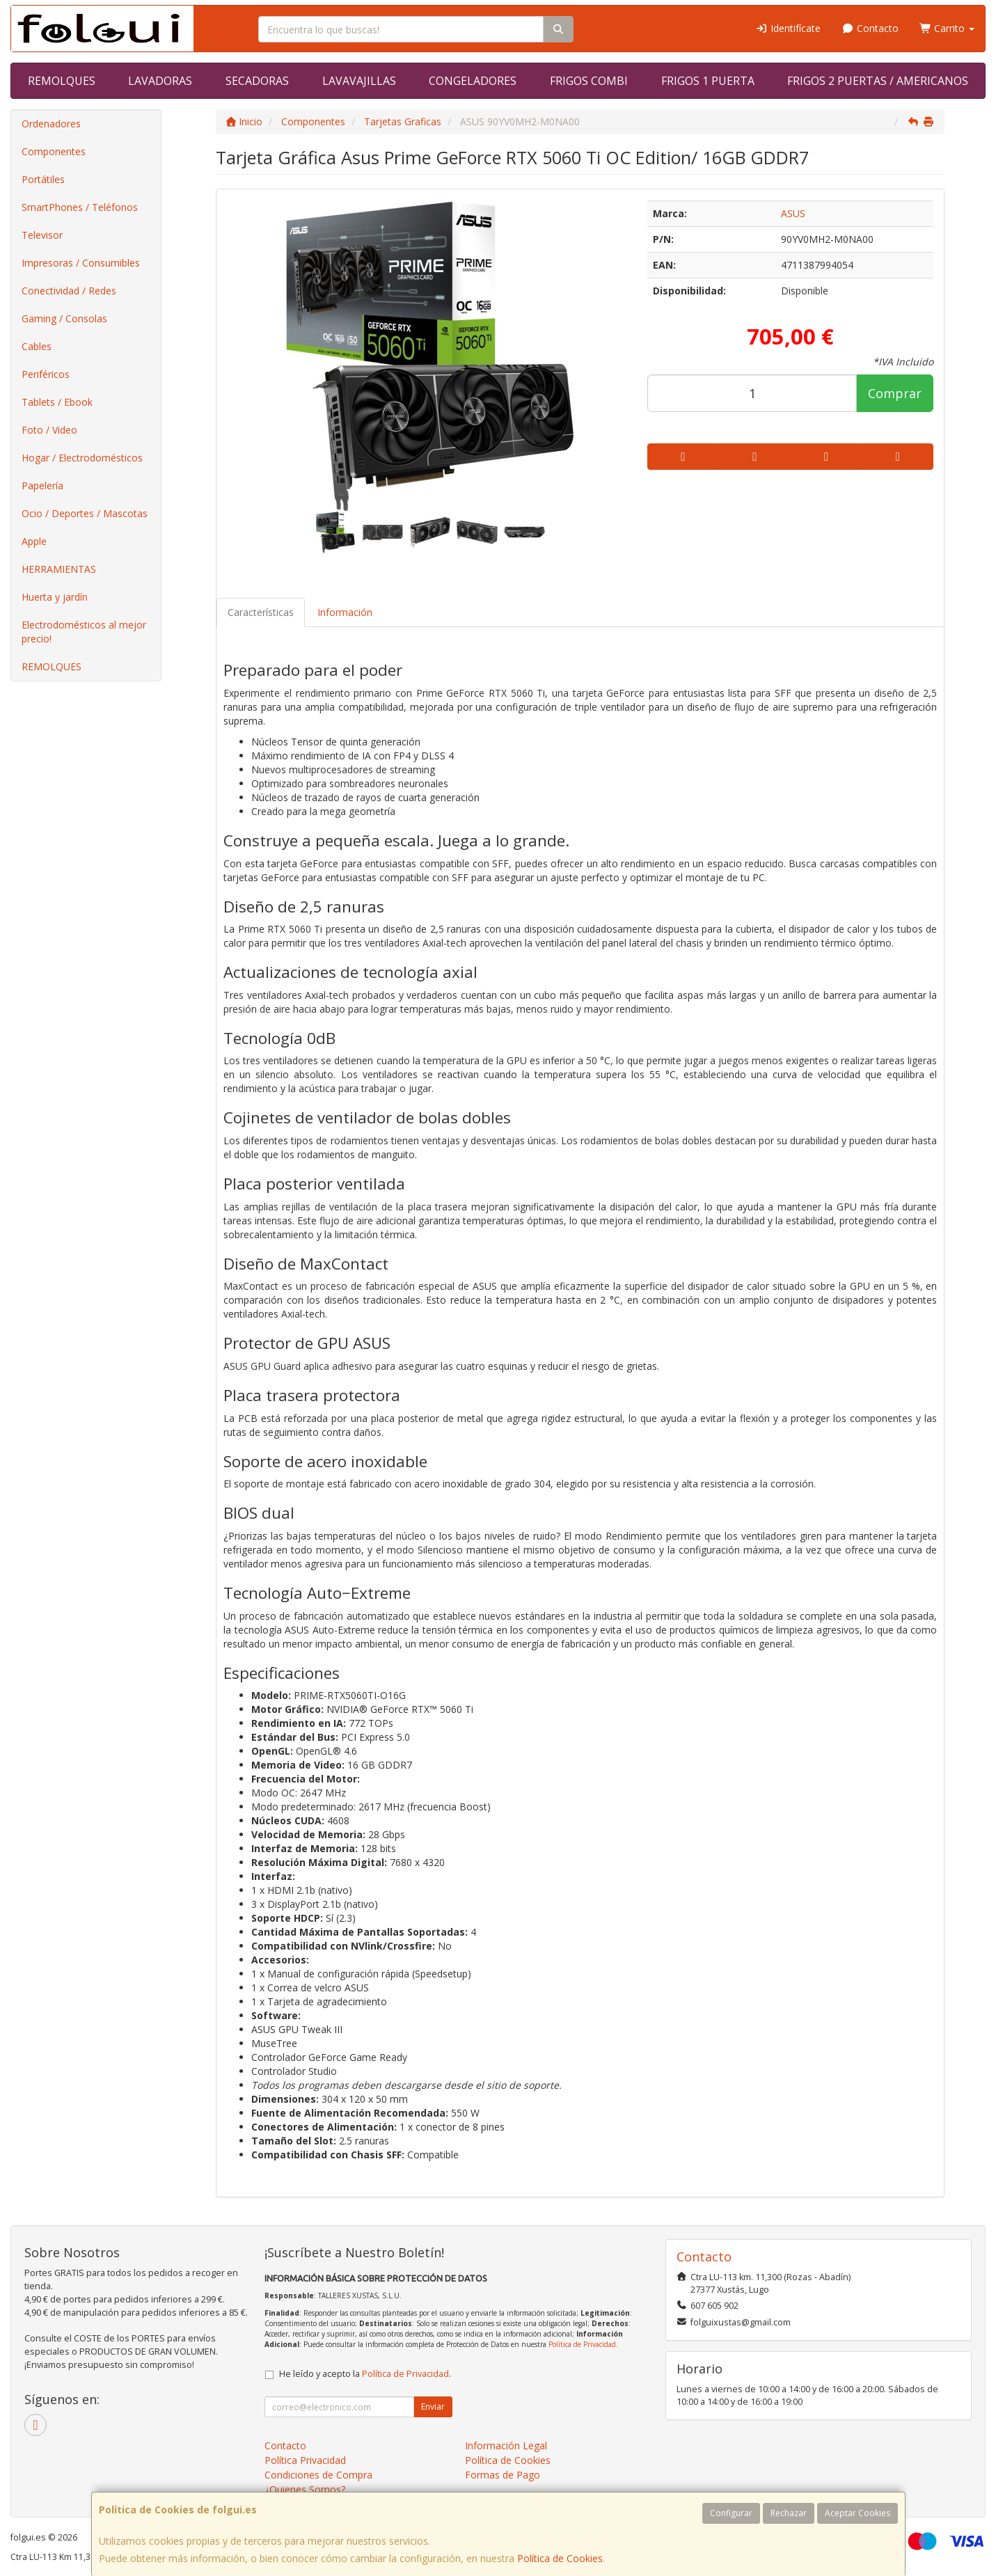  I want to click on Identifícate, so click(788, 28).